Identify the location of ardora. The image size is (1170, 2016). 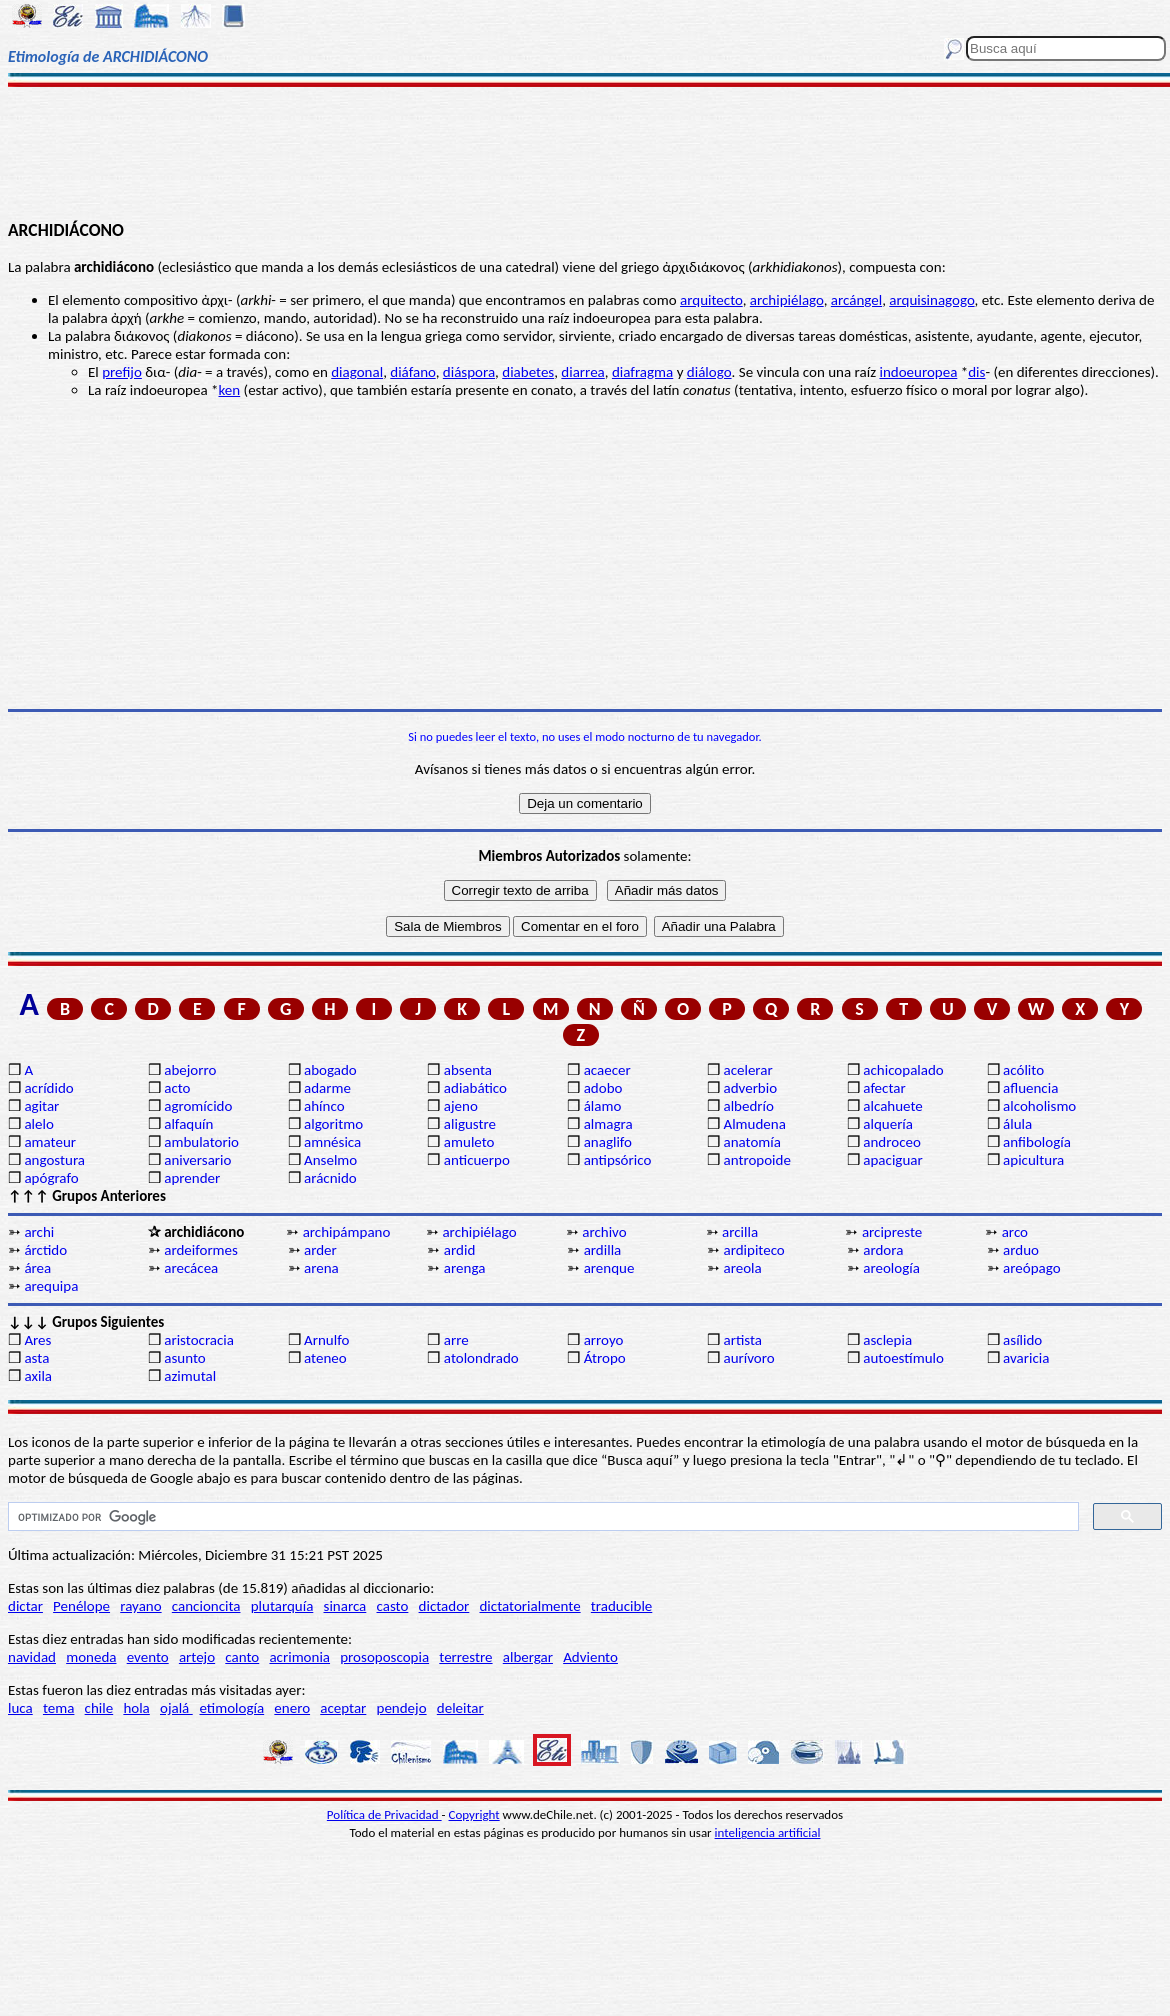
(883, 1250).